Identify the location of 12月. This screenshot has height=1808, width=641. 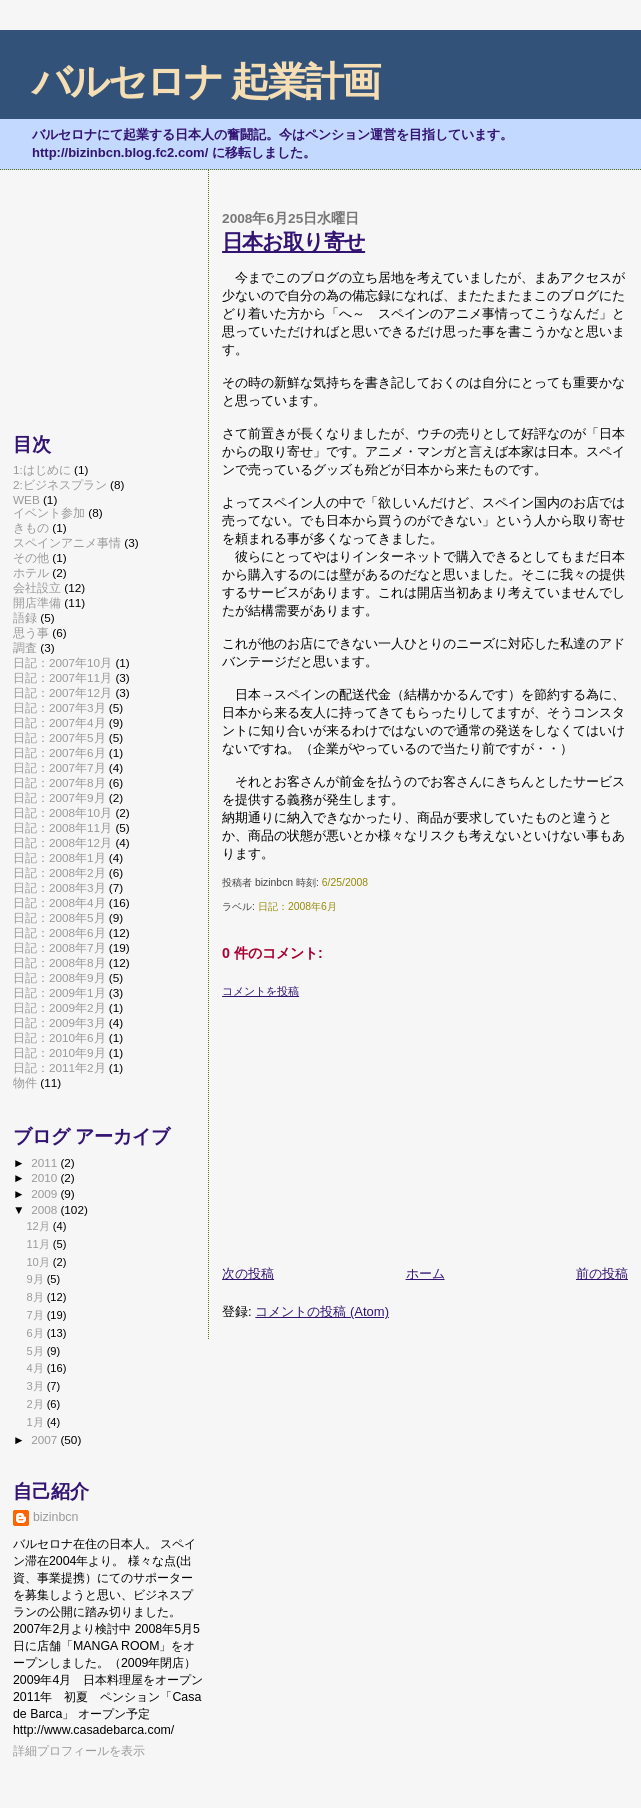
(39, 1226).